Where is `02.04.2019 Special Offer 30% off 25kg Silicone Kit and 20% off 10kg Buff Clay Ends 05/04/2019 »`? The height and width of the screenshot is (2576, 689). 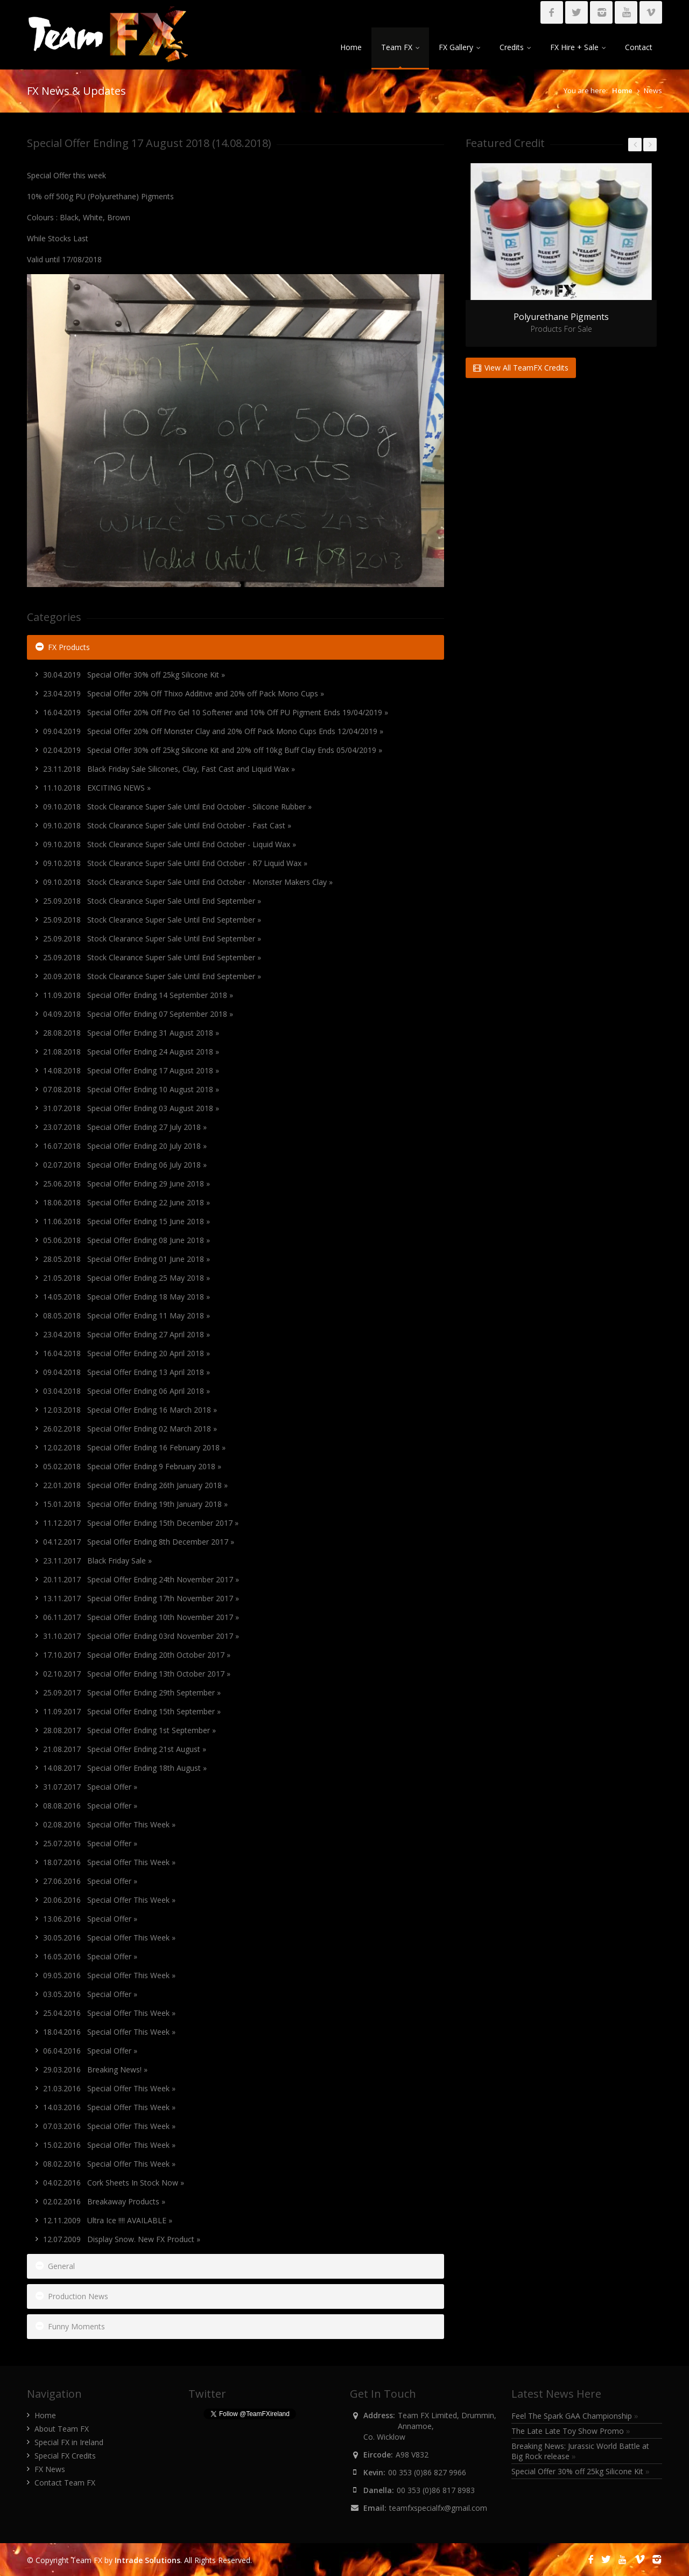 02.04.2019 Special Offer 30% off 25kg Silicone Kit and 20% off 10kg Buff Clay Ends 05/04/2019 » is located at coordinates (212, 750).